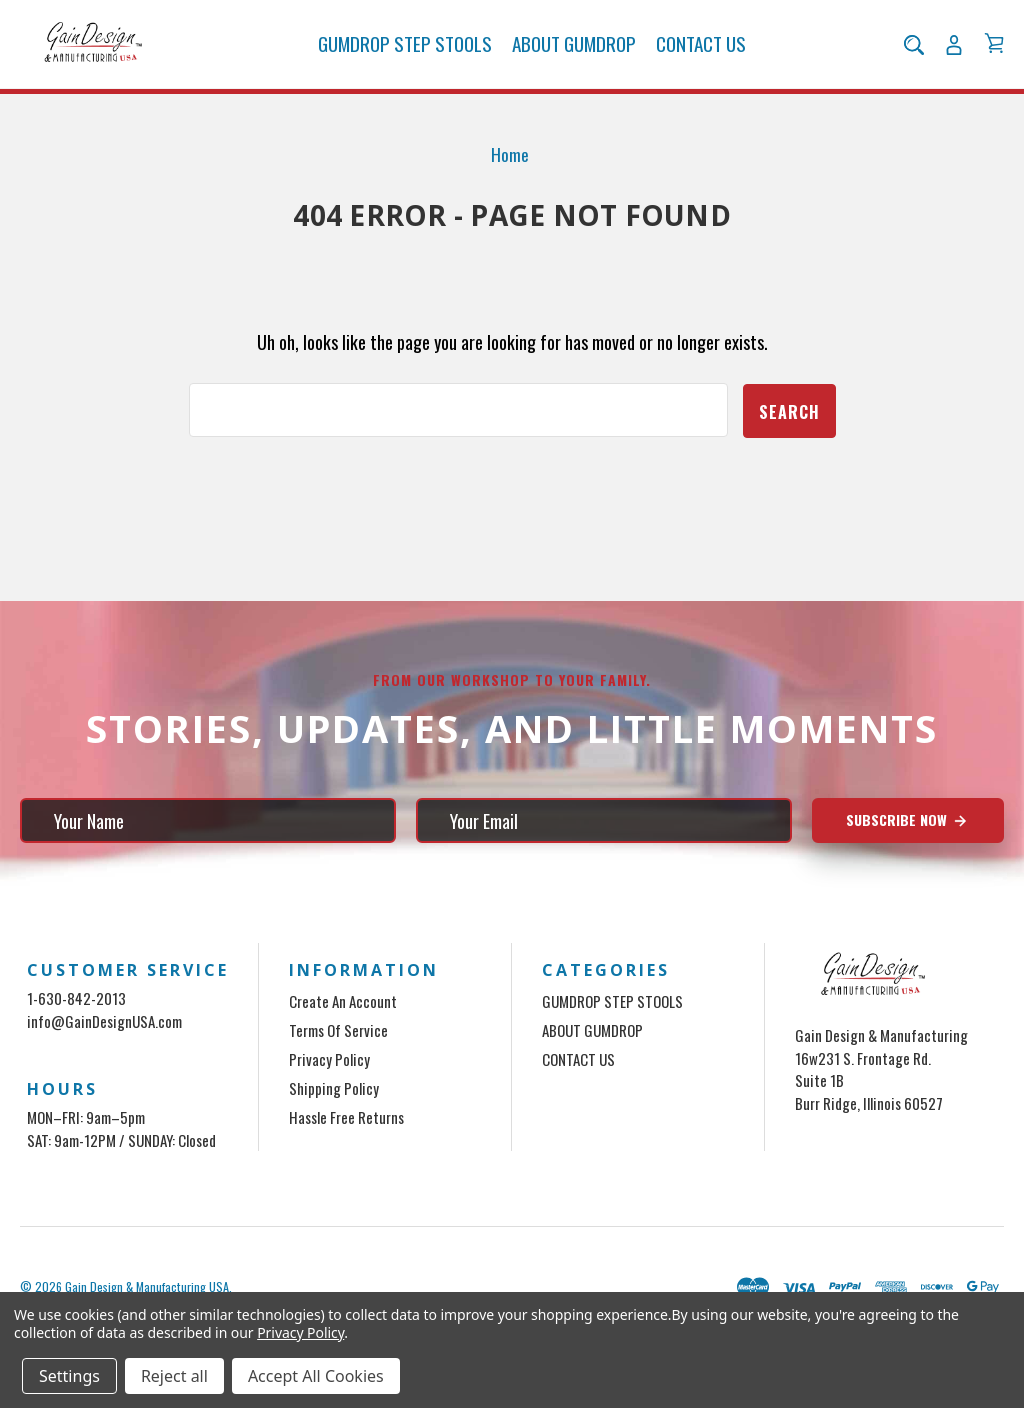  Describe the element at coordinates (329, 1059) in the screenshot. I see `Privacy Policy` at that location.